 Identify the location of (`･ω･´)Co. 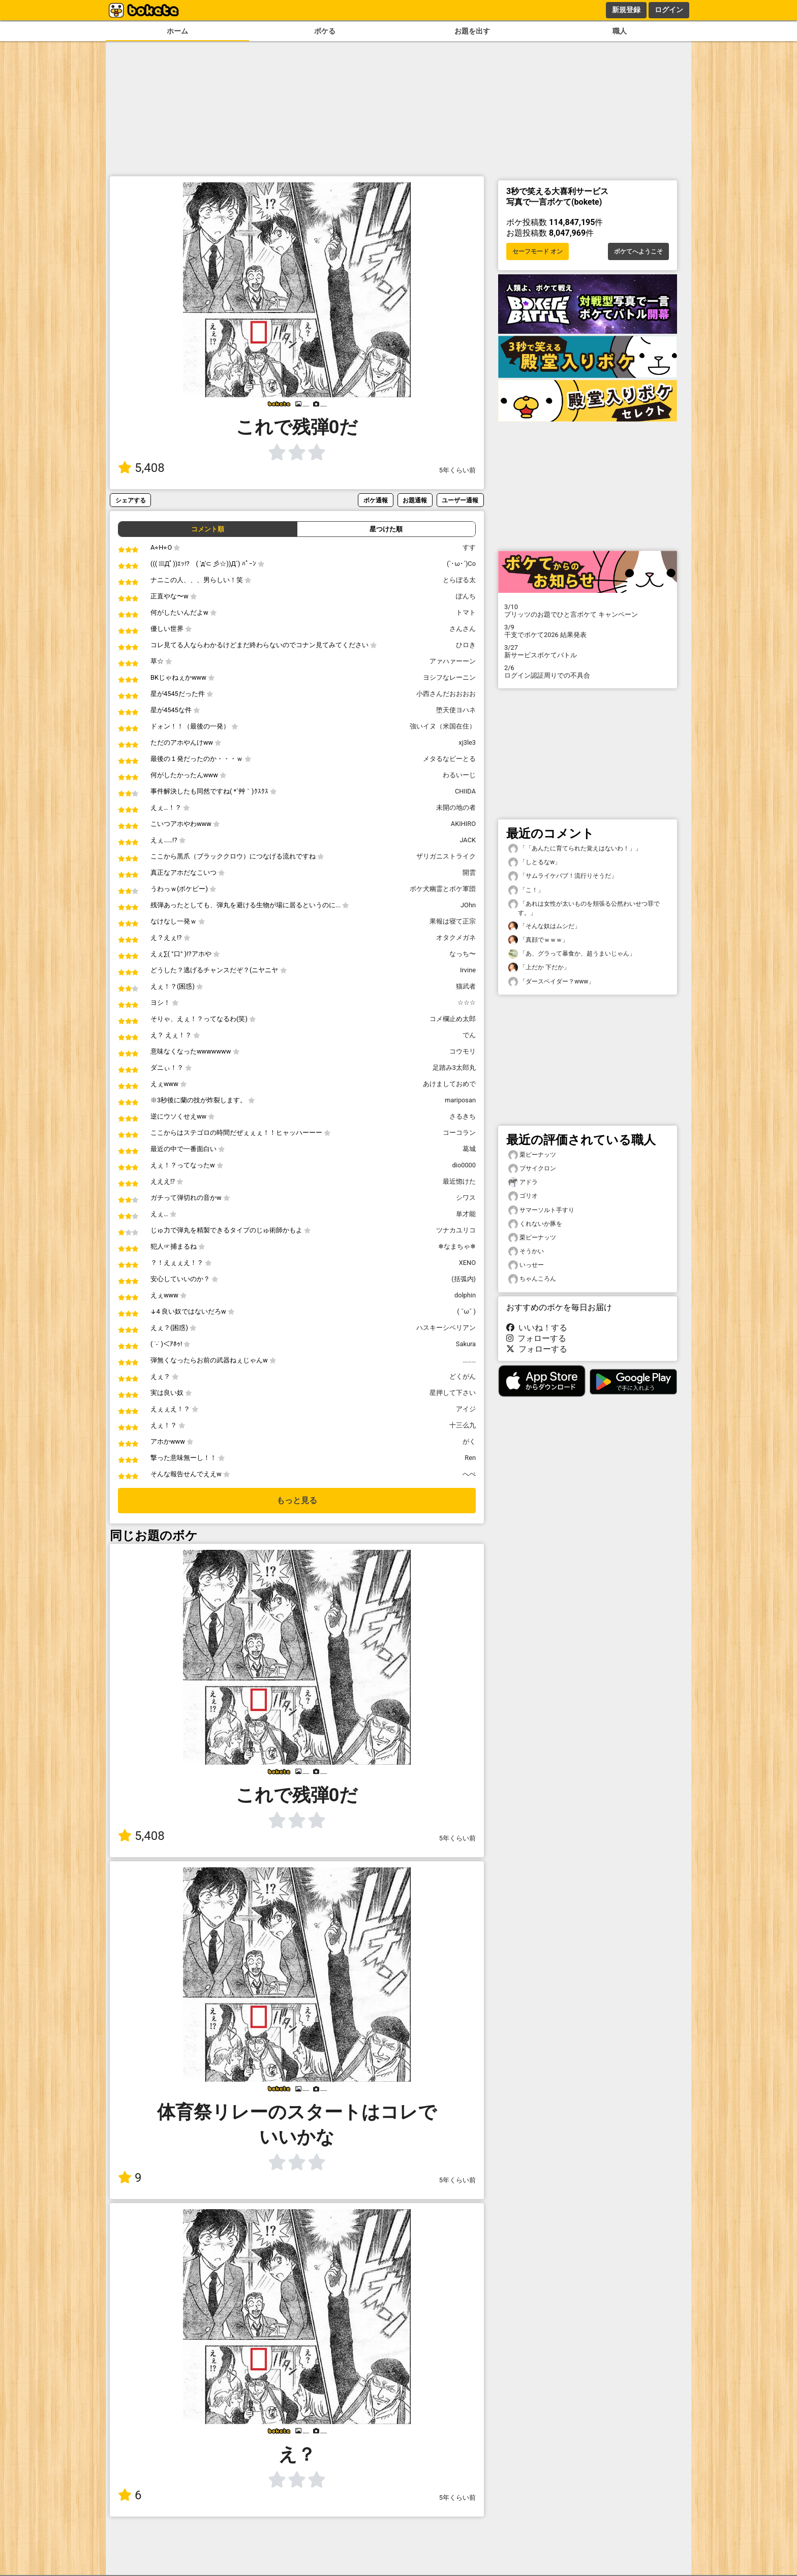
(461, 563).